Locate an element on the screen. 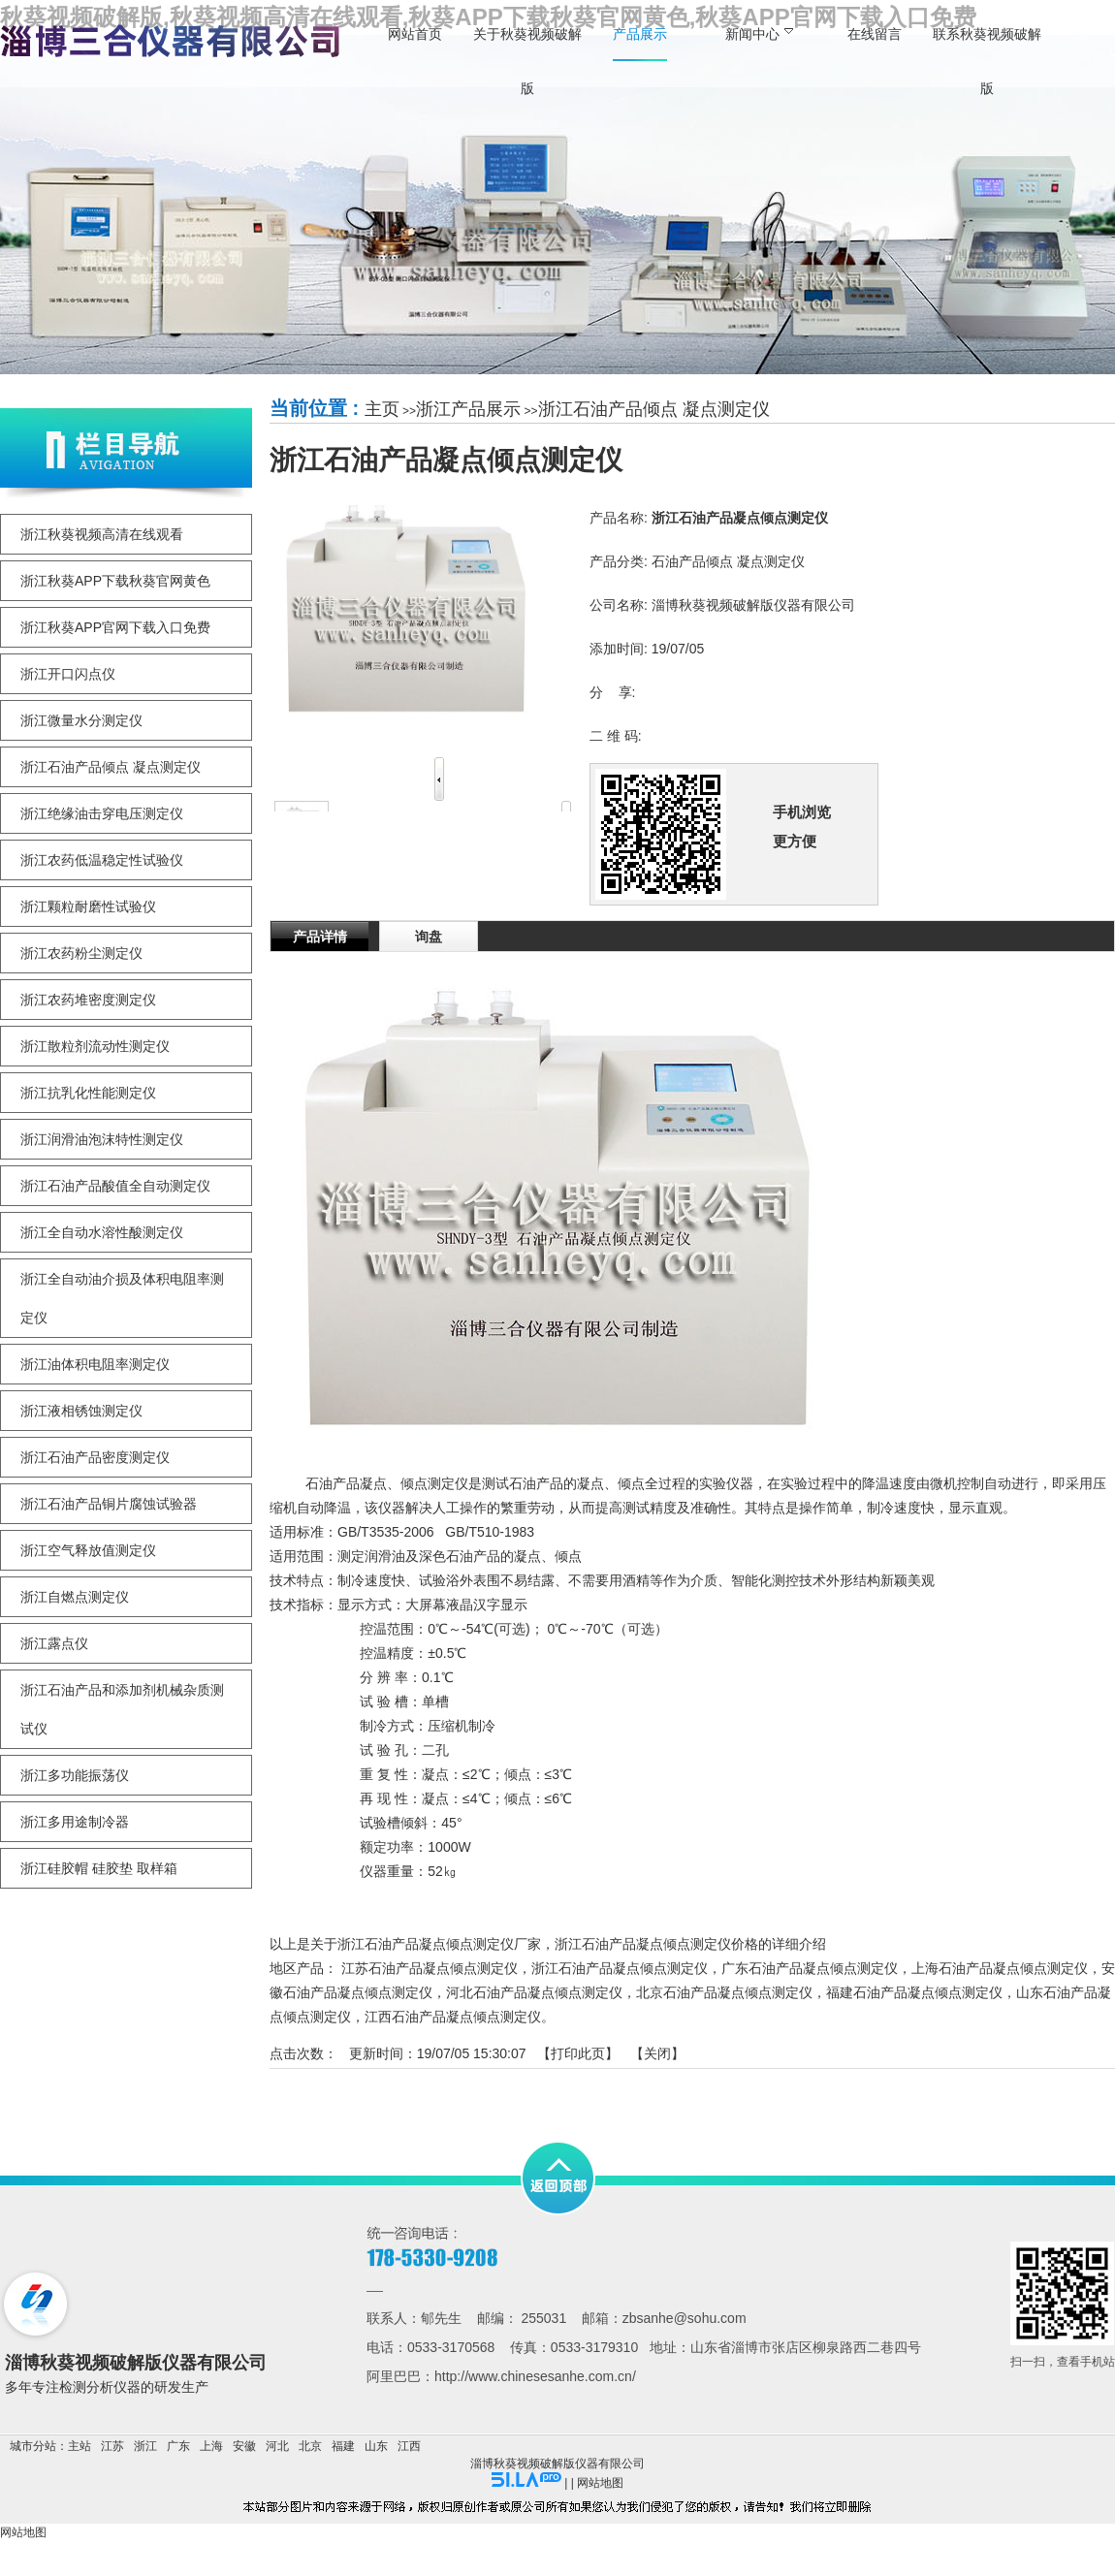  询盘 is located at coordinates (428, 936).